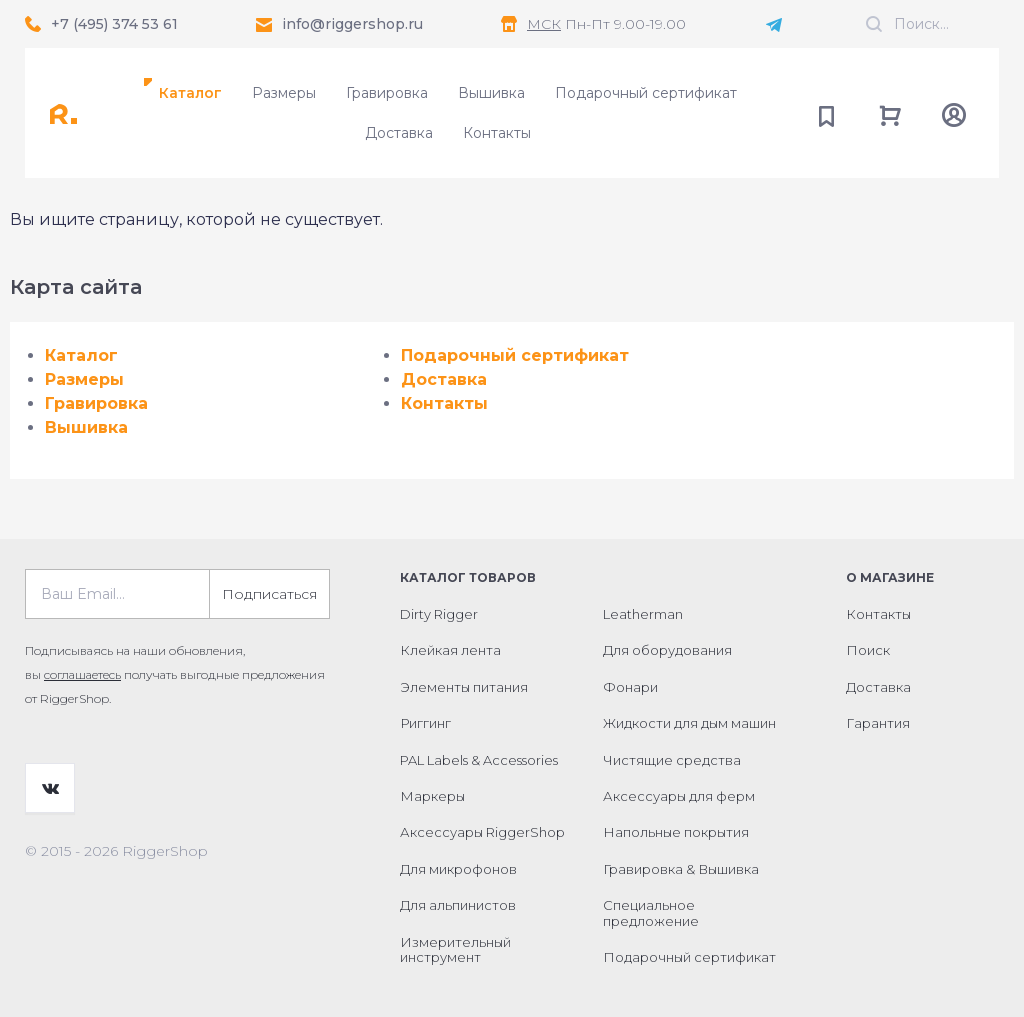  I want to click on Вышивка, so click(491, 93).